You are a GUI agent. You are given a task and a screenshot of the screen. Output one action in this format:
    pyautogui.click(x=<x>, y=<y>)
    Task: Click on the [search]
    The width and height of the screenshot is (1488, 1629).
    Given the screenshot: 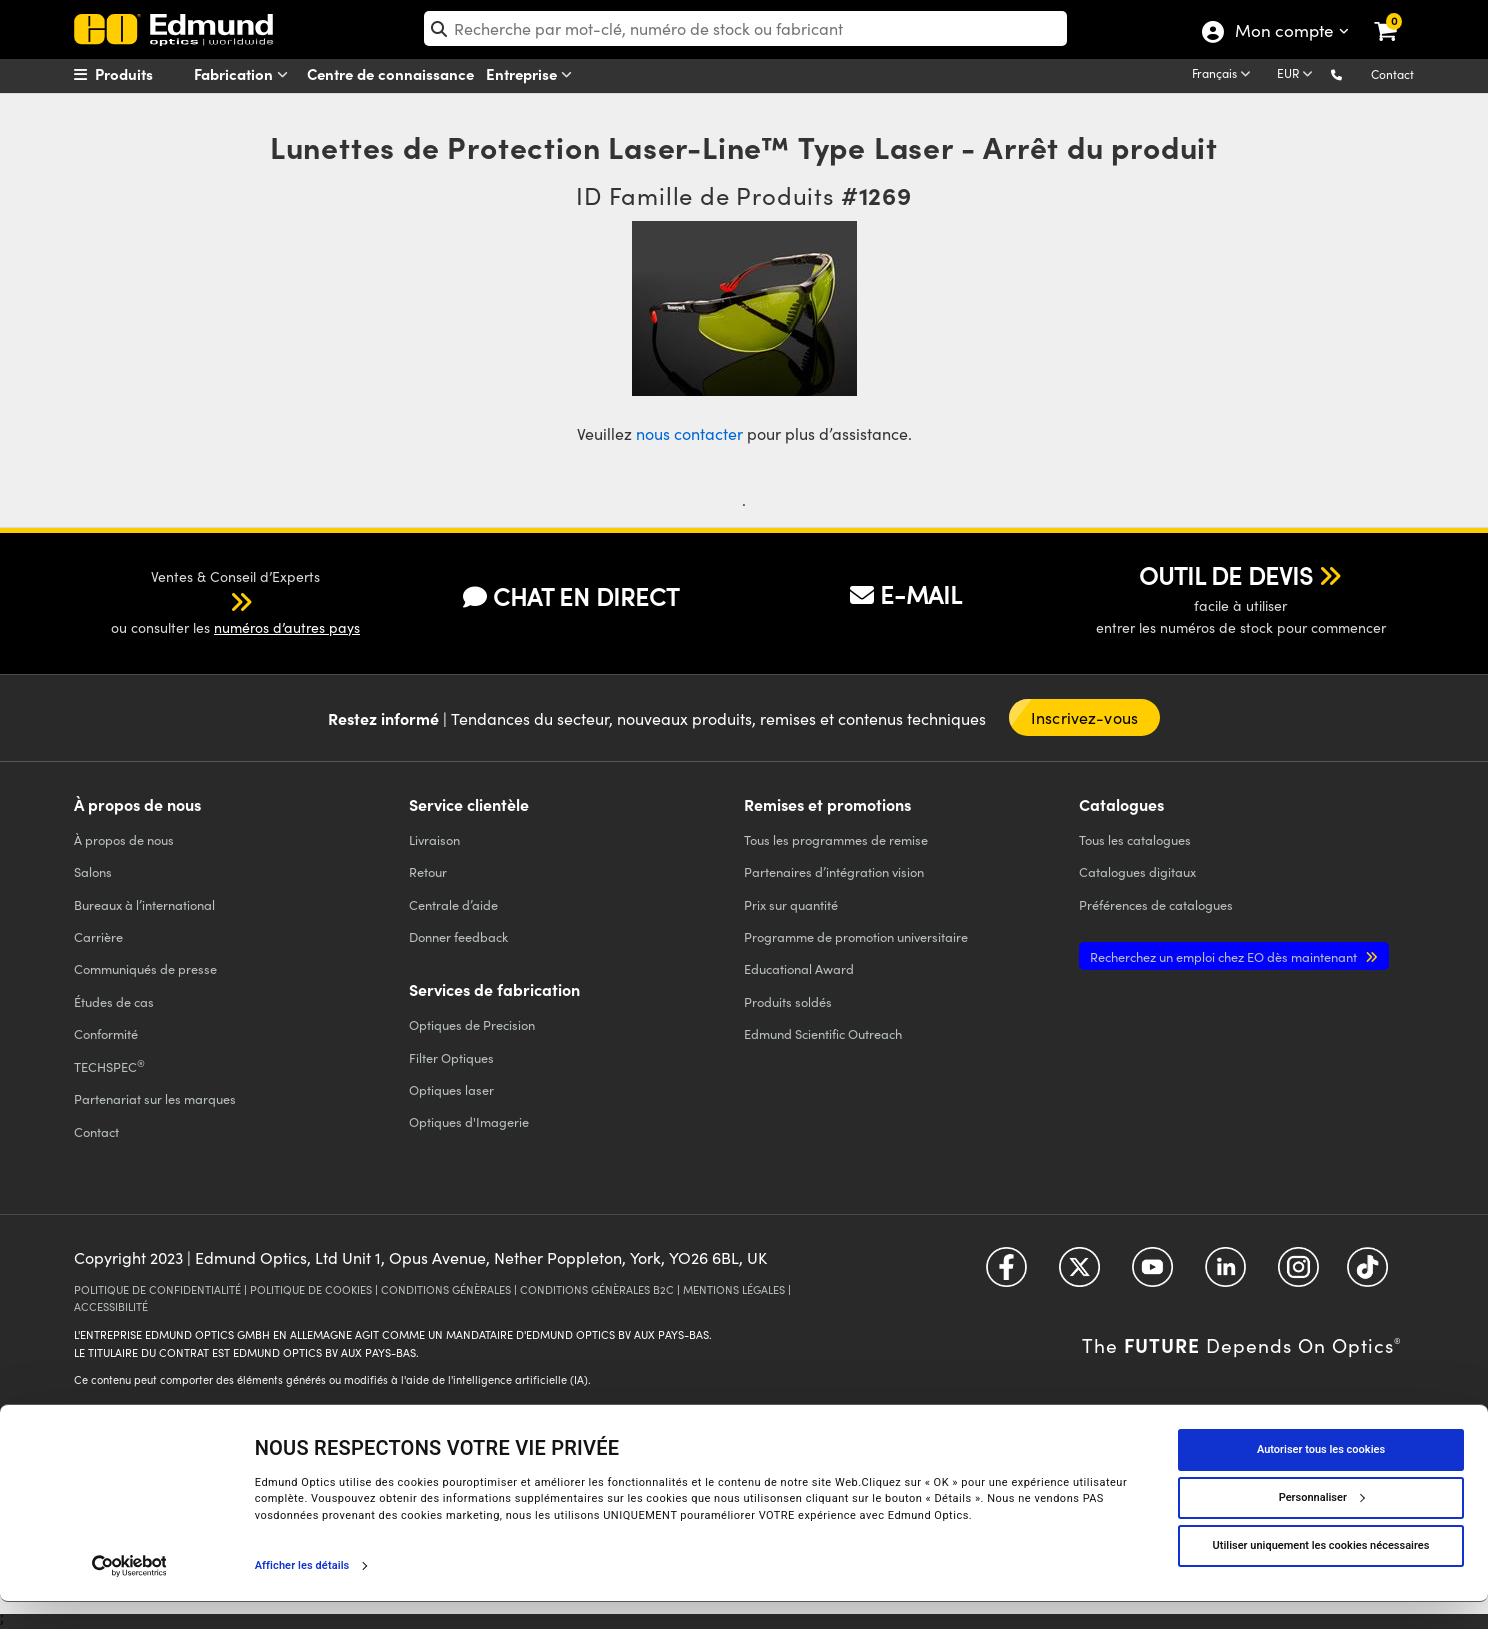 What is the action you would take?
    pyautogui.click(x=745, y=28)
    